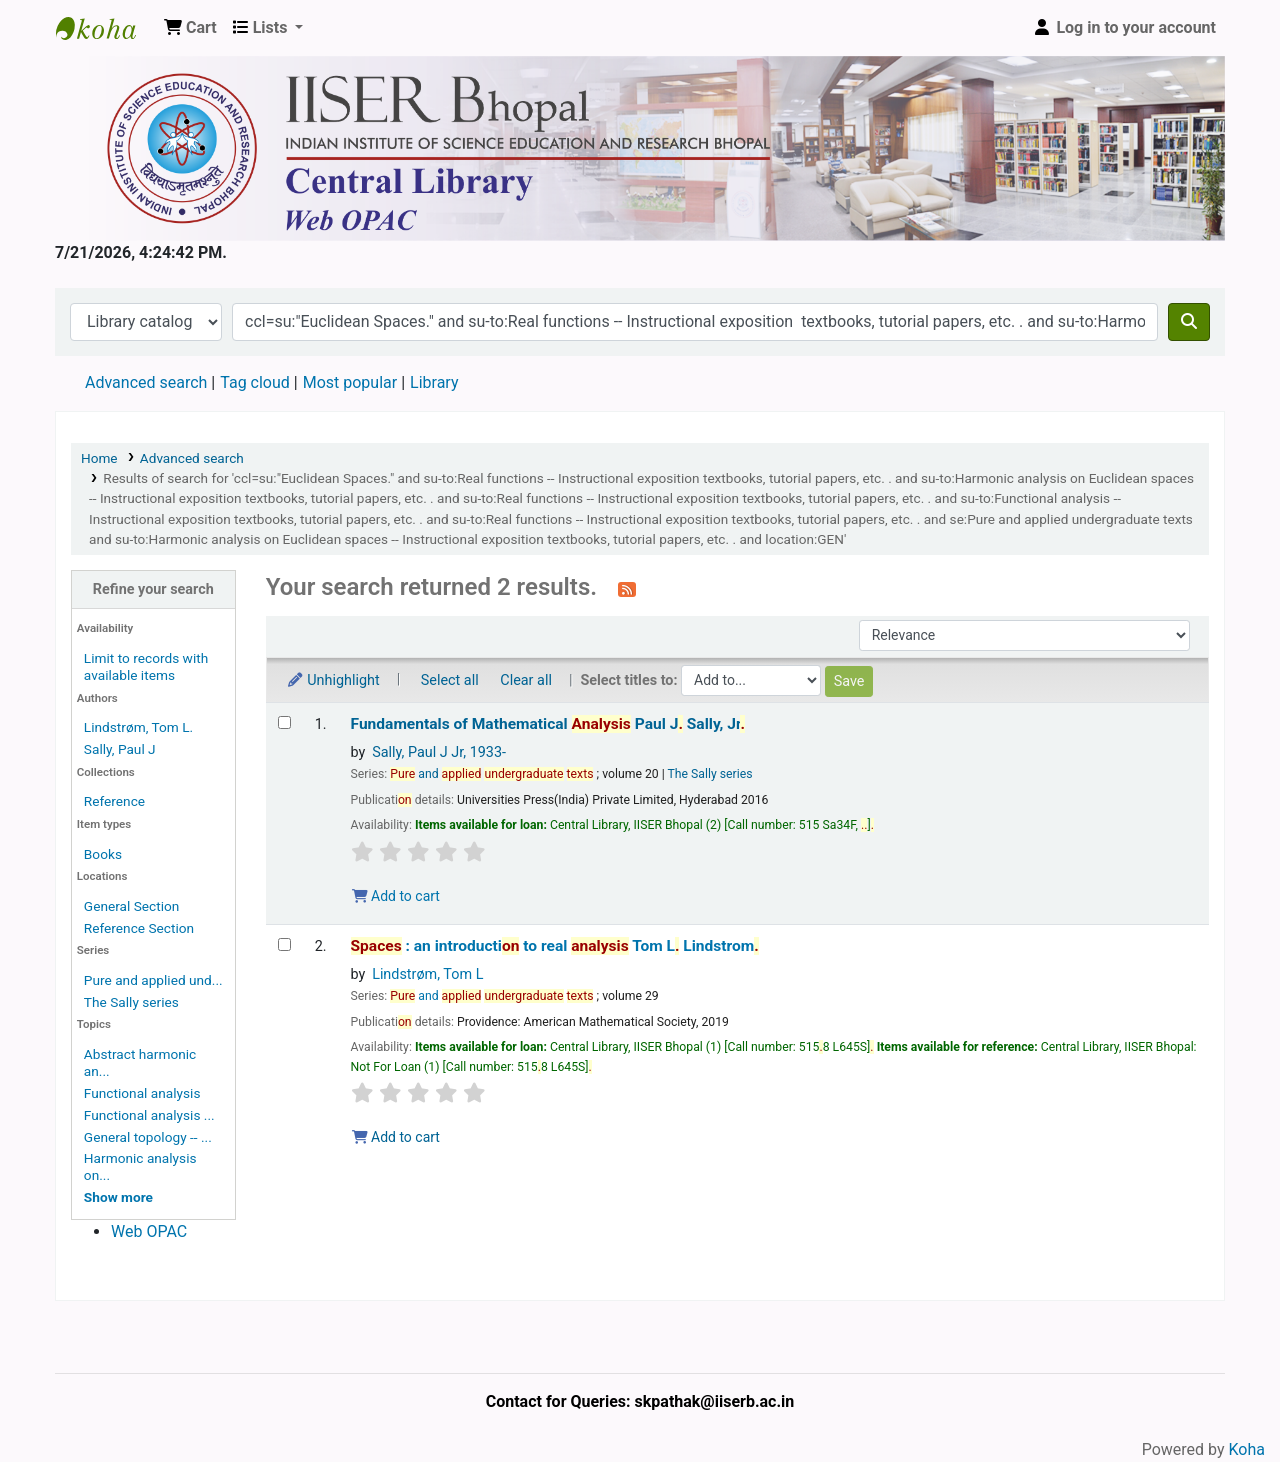 This screenshot has height=1462, width=1280. Describe the element at coordinates (526, 680) in the screenshot. I see `Clear all` at that location.